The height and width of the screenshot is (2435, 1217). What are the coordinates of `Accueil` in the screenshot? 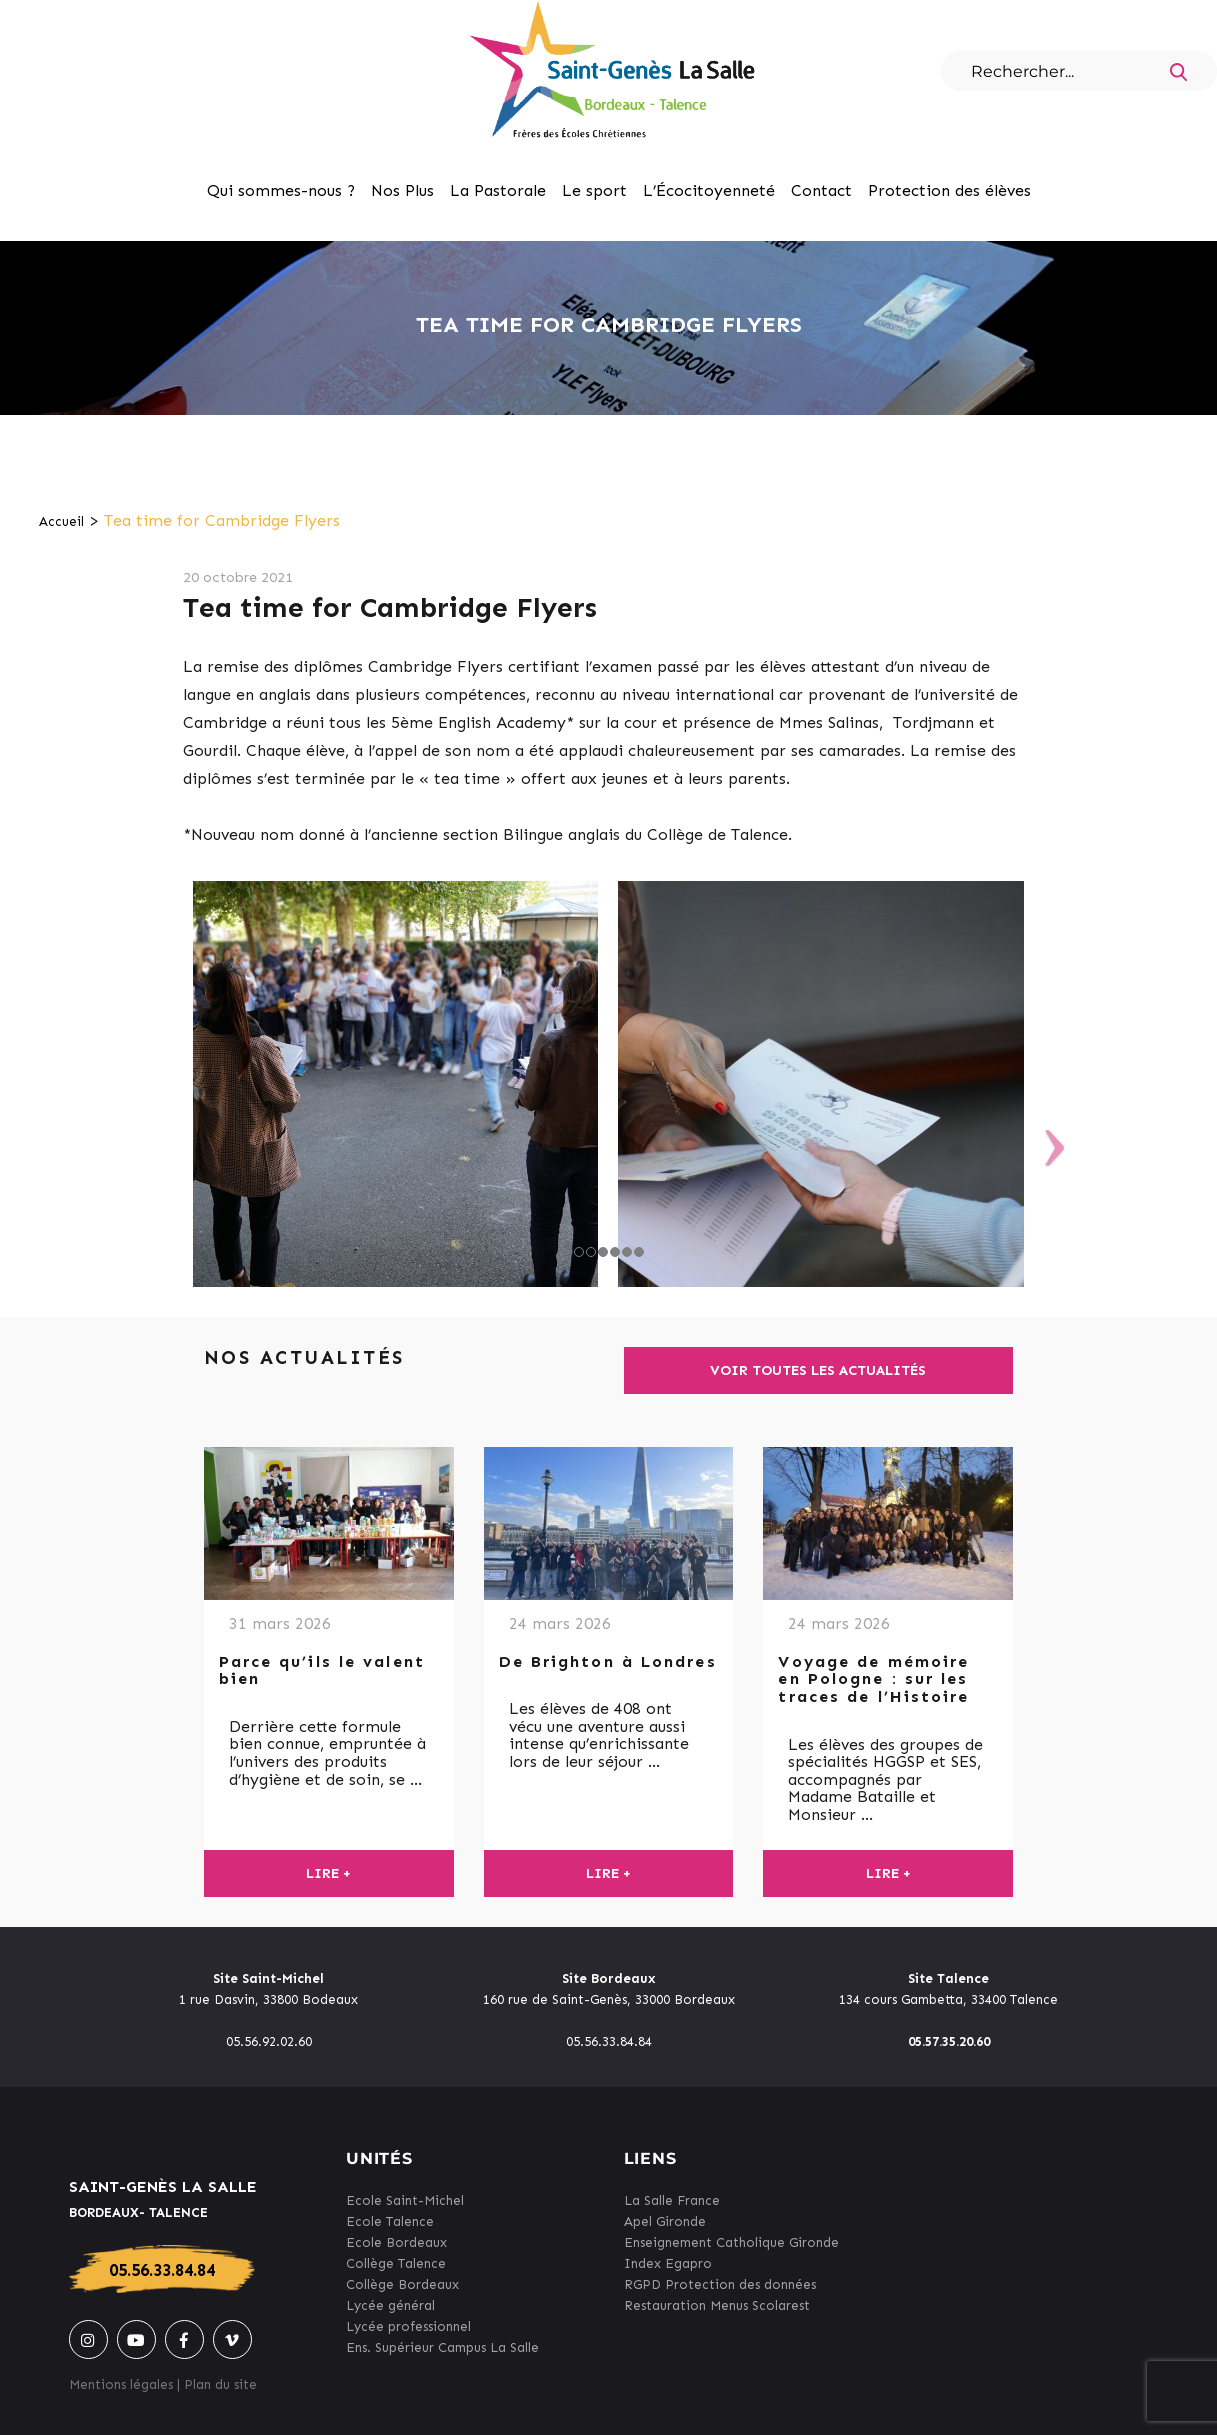 It's located at (61, 521).